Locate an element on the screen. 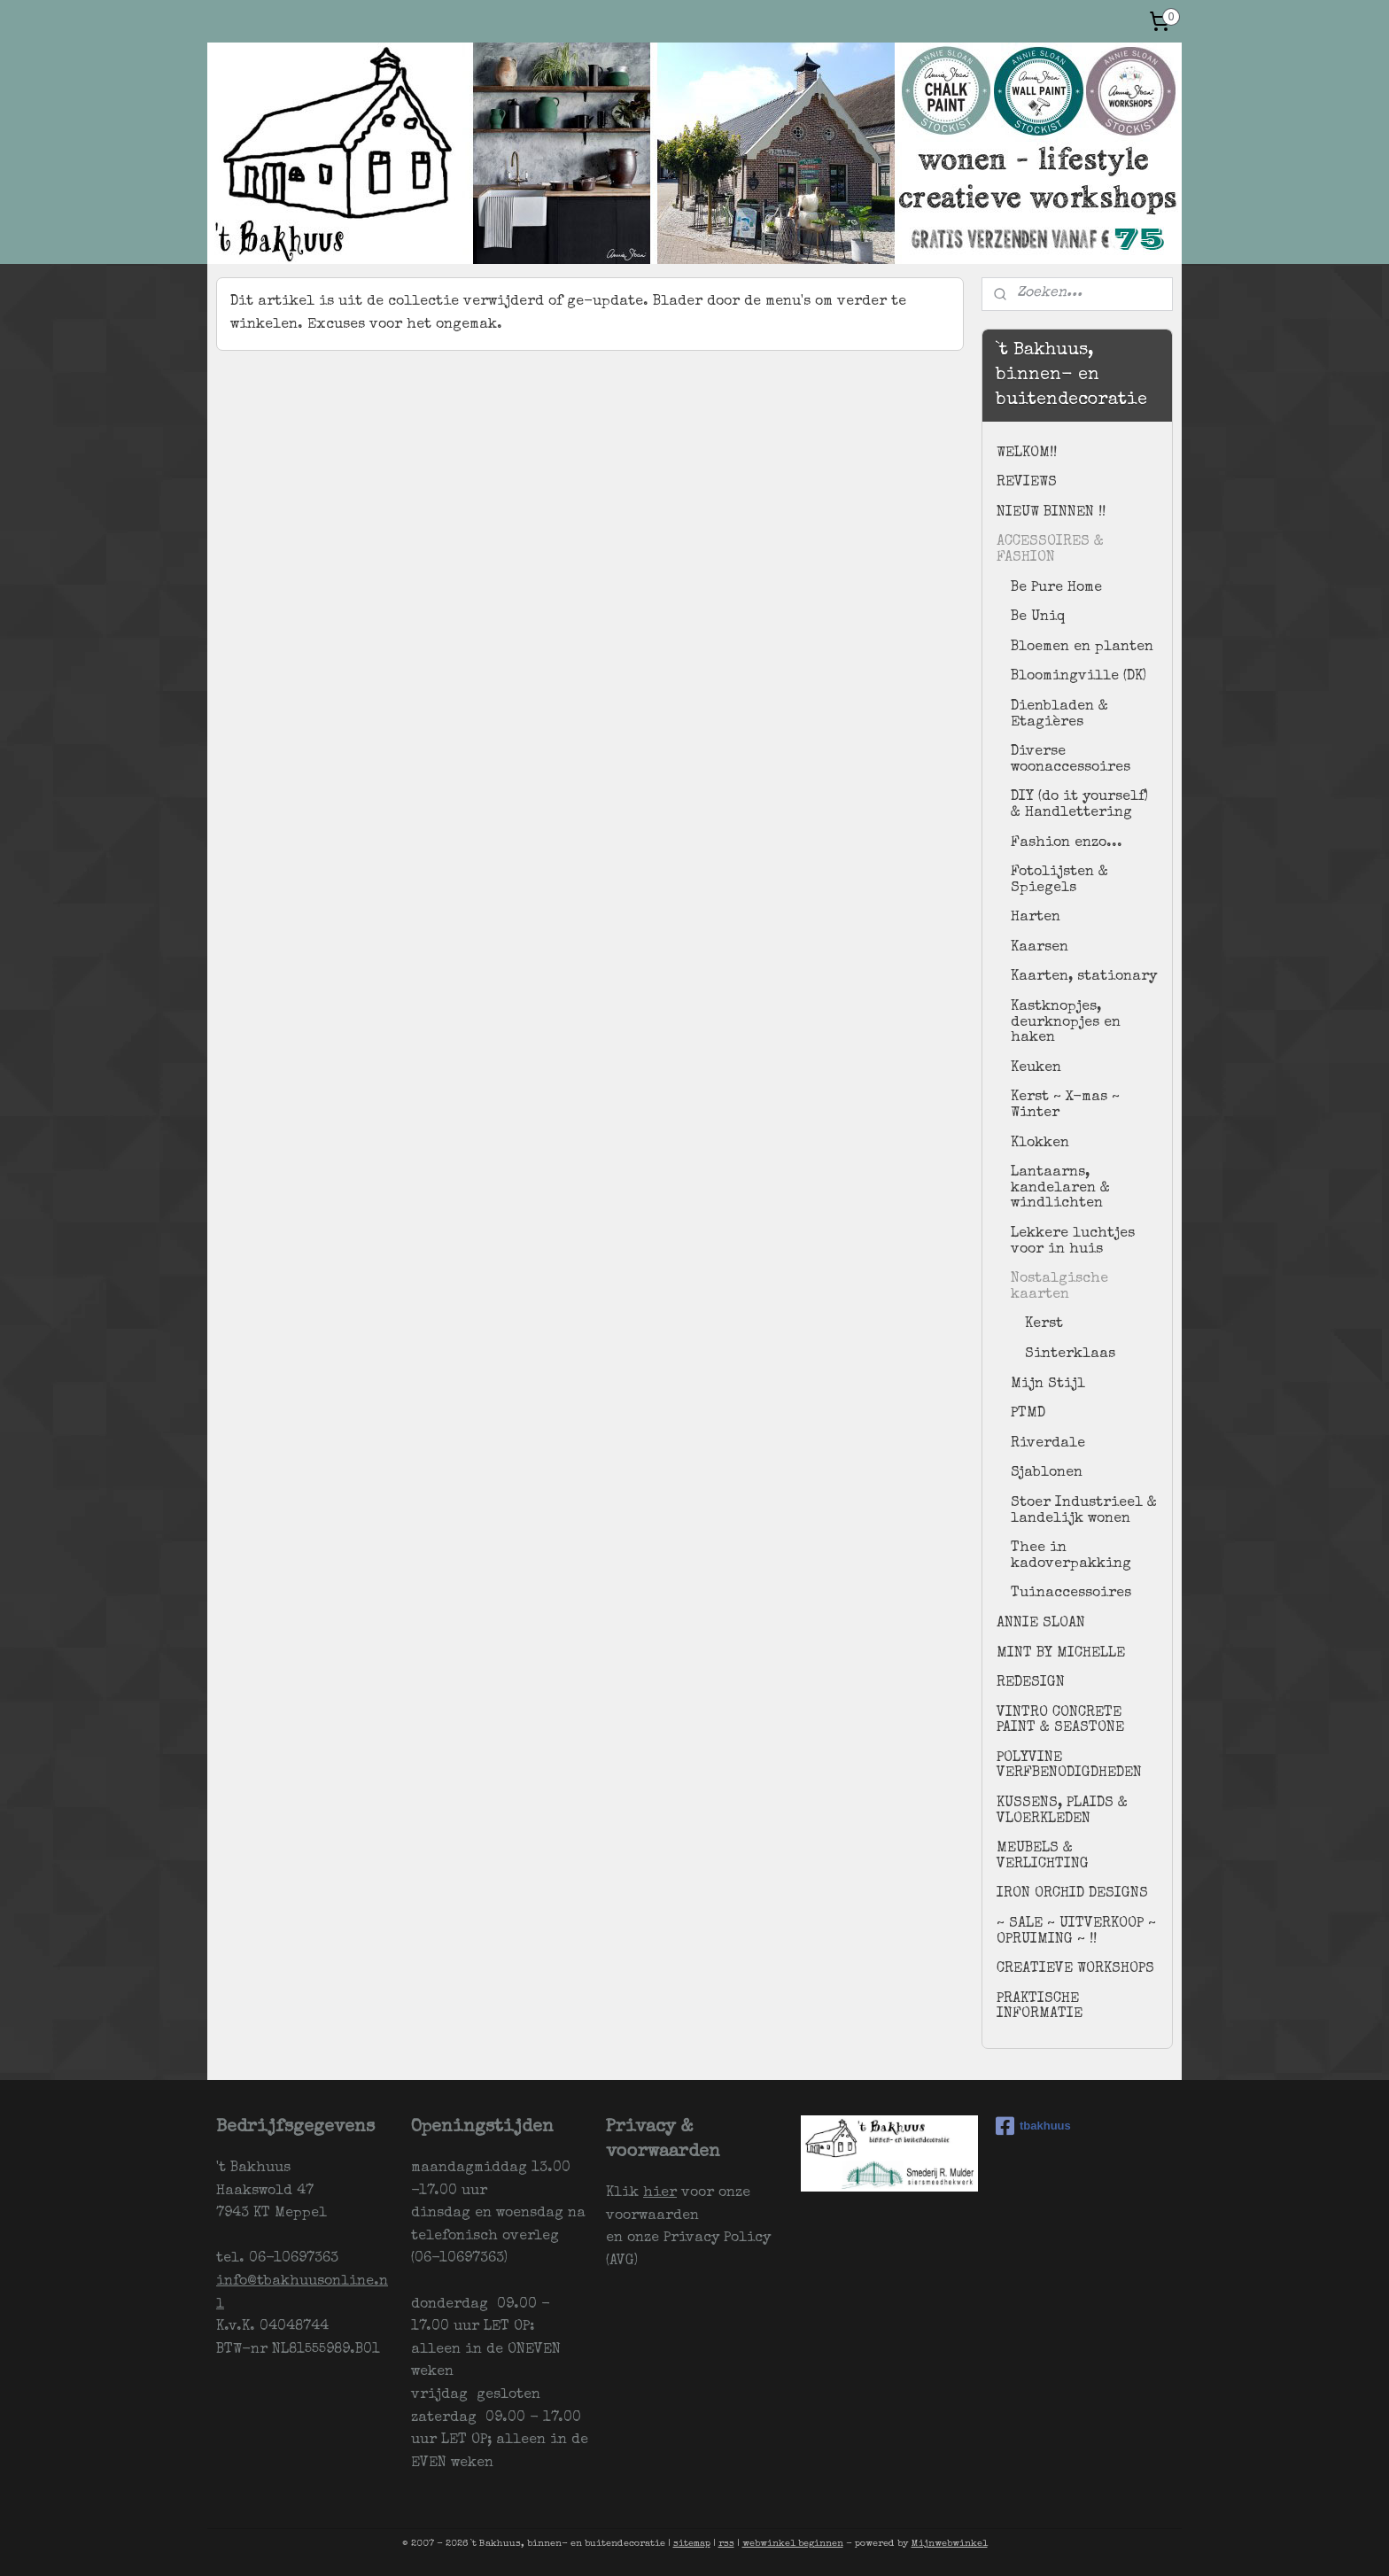 The width and height of the screenshot is (1389, 2576). Klokken is located at coordinates (1040, 1144).